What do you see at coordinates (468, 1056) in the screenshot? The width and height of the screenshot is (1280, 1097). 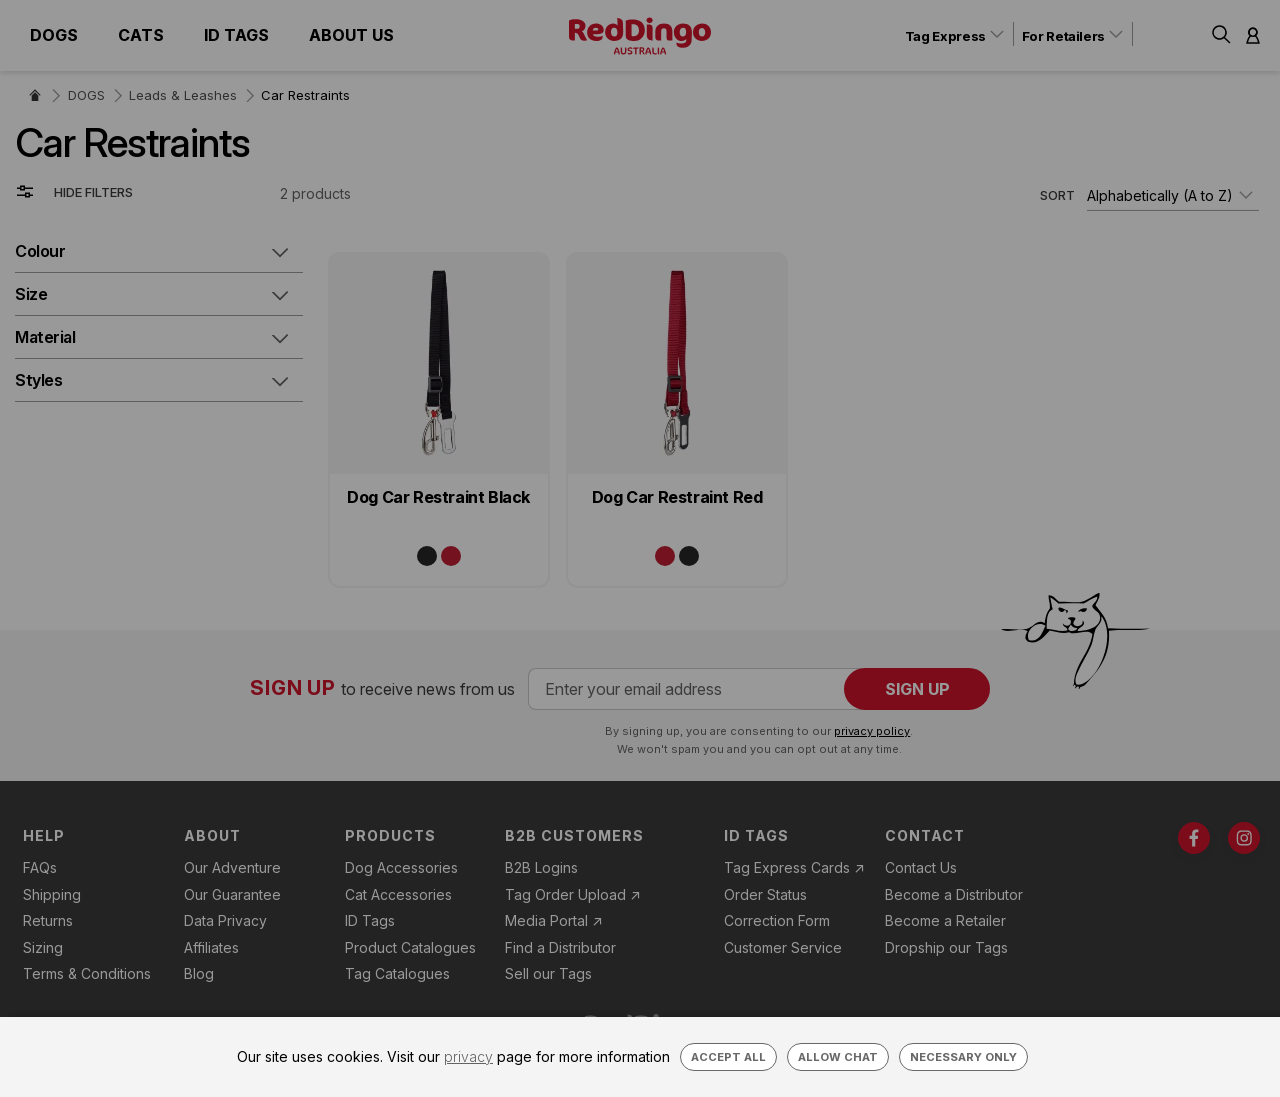 I see `privacy` at bounding box center [468, 1056].